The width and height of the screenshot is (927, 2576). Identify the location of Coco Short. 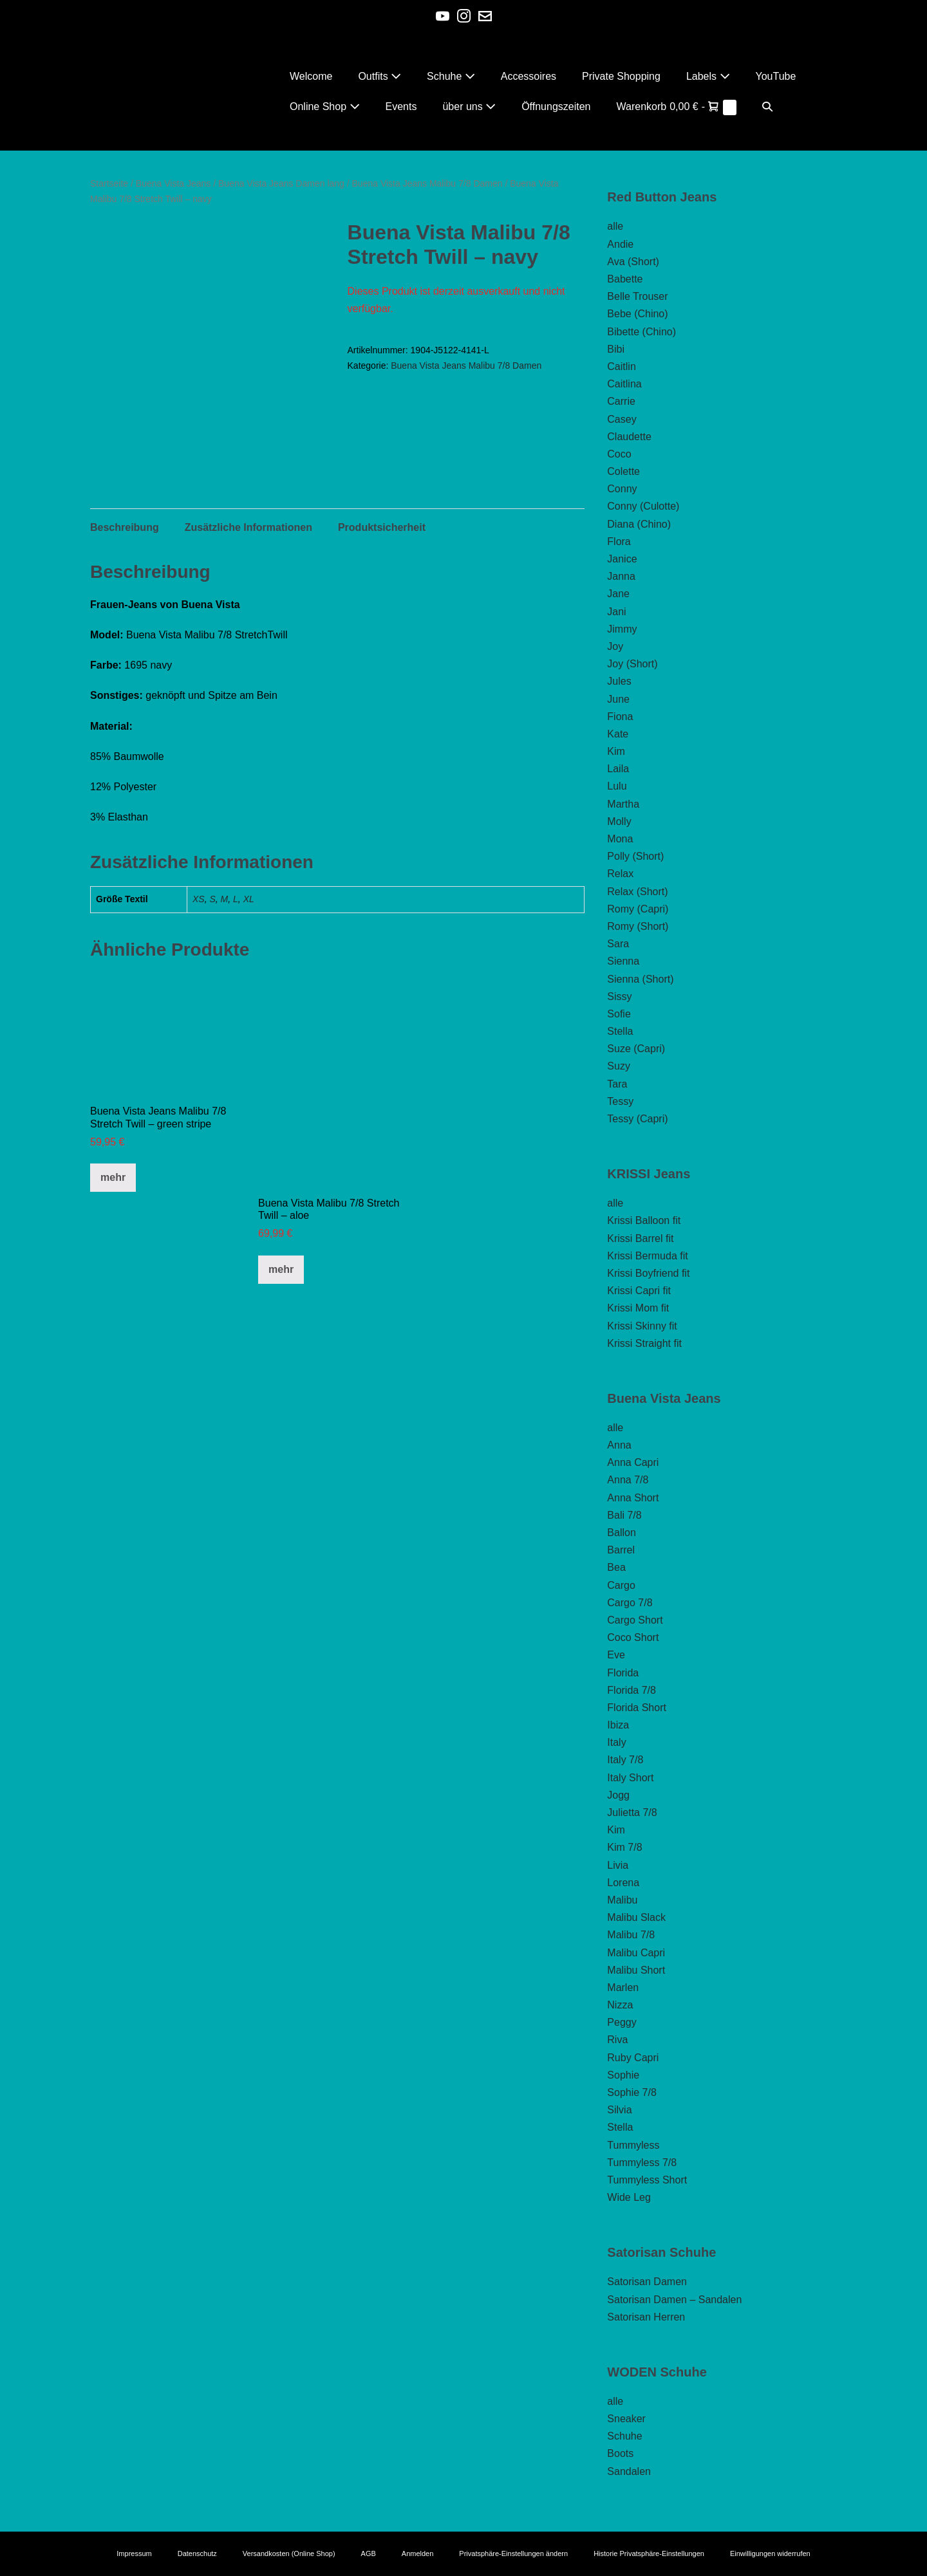
(633, 1637).